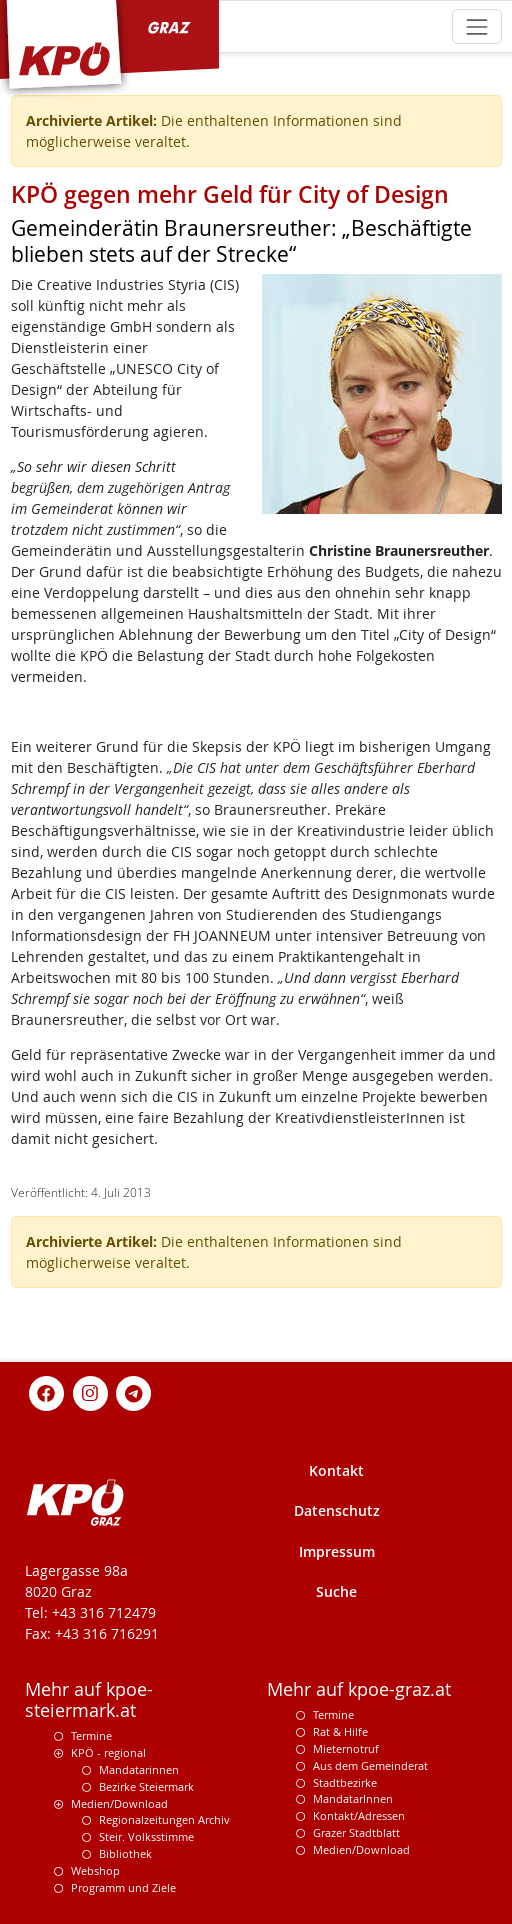 The width and height of the screenshot is (512, 1924). What do you see at coordinates (476, 26) in the screenshot?
I see `[Toggle navigation]` at bounding box center [476, 26].